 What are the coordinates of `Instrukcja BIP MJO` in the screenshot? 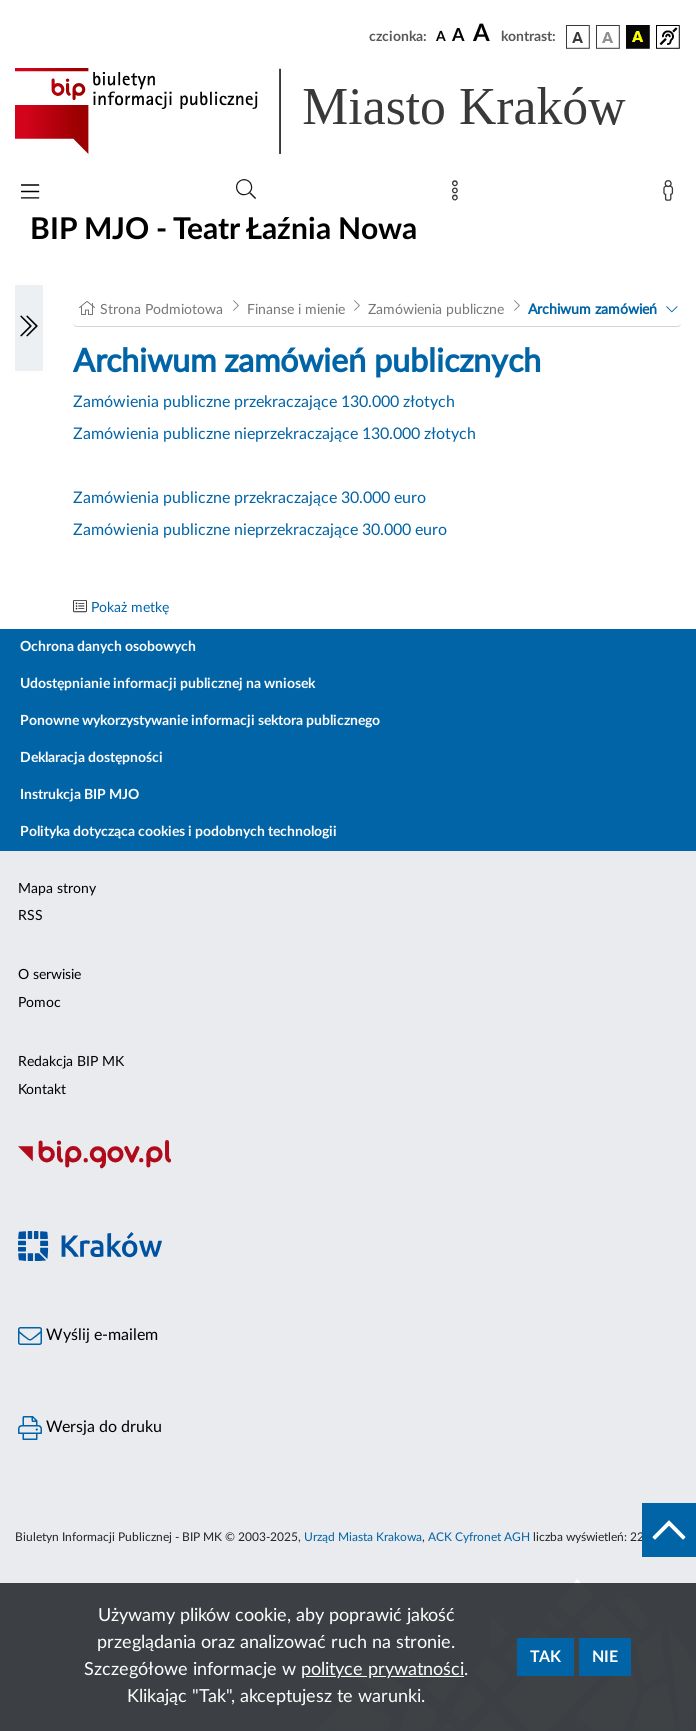 It's located at (79, 795).